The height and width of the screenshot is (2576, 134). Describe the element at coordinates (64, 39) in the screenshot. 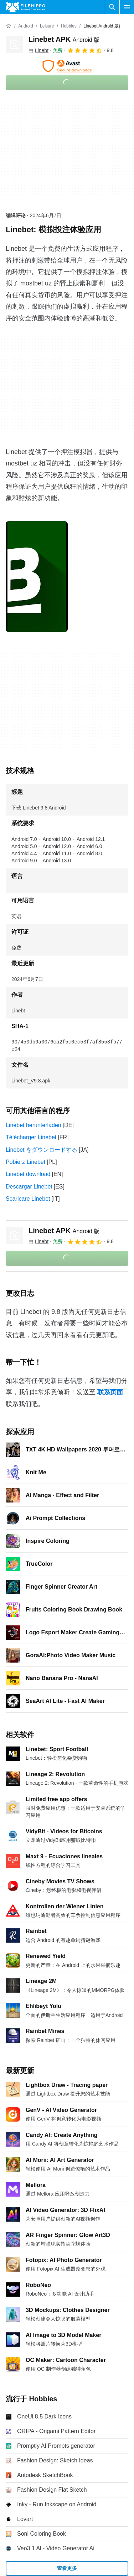

I see `Linebet APK` at that location.